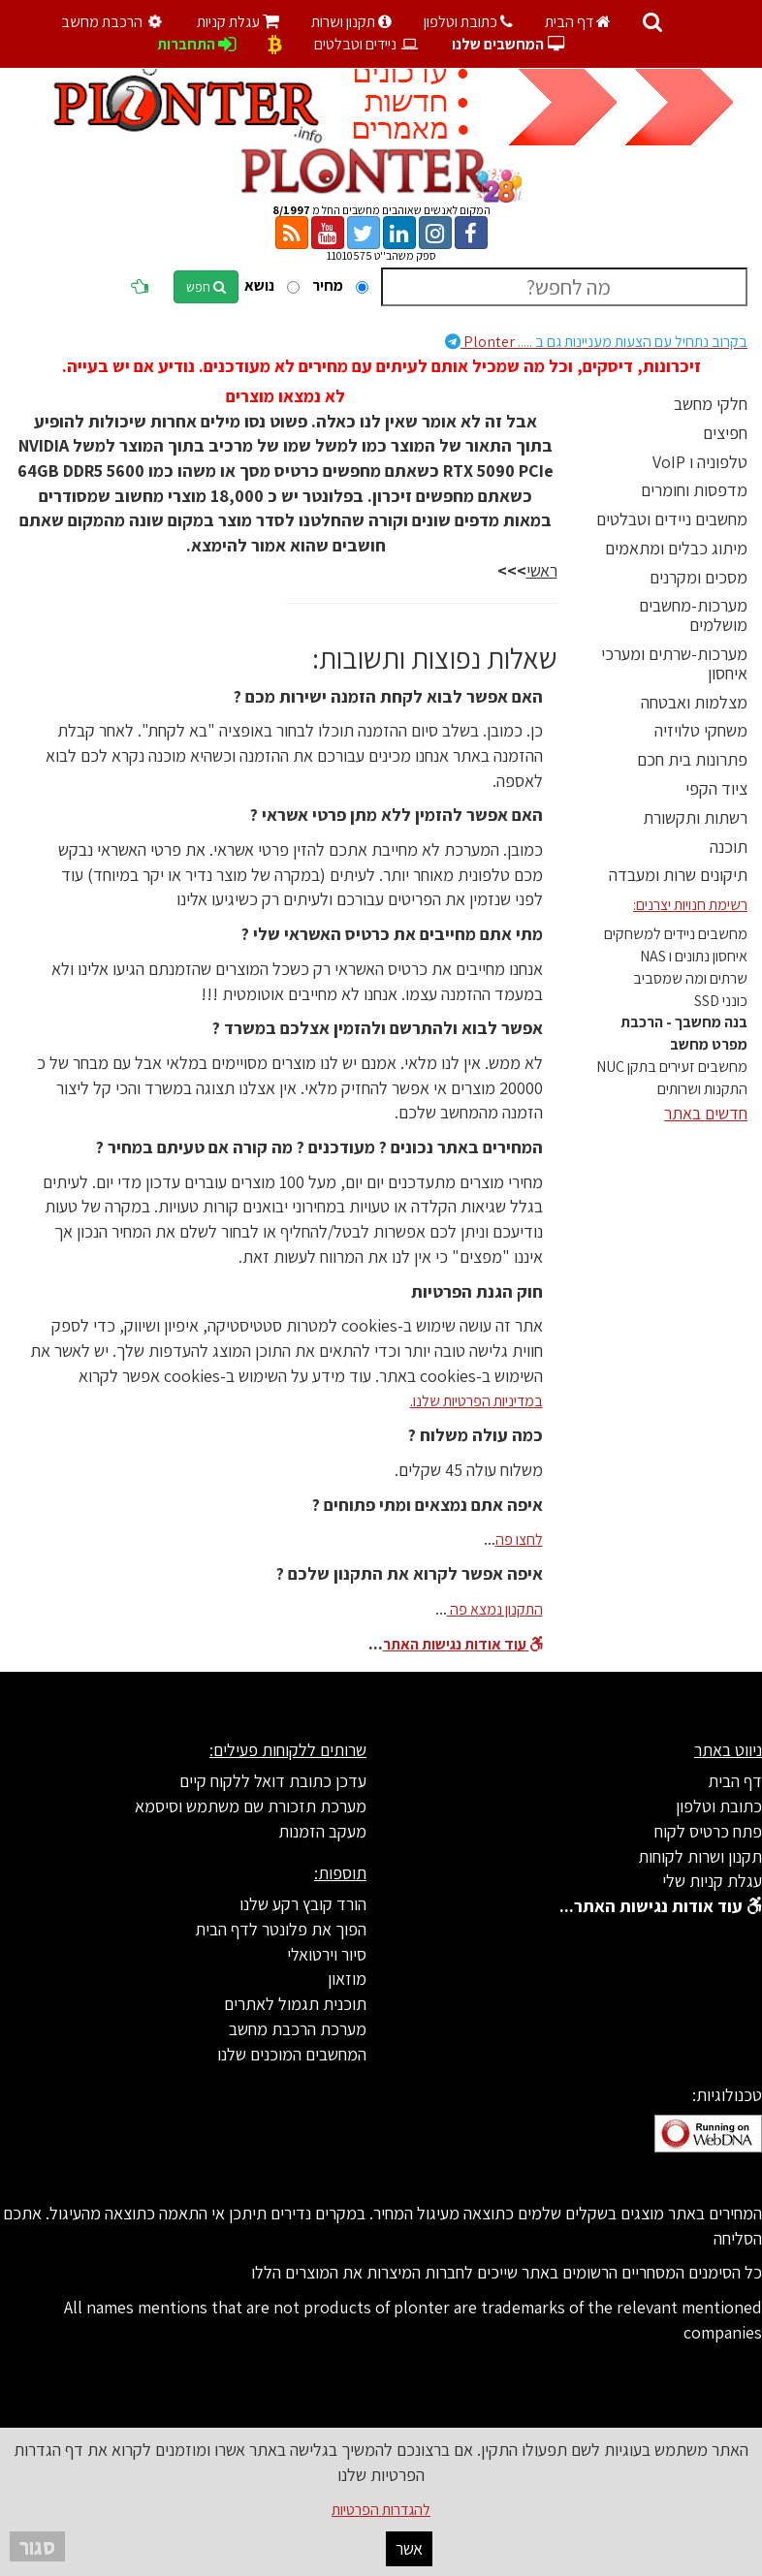  What do you see at coordinates (678, 875) in the screenshot?
I see `תיקונים שרות ומעבדה` at bounding box center [678, 875].